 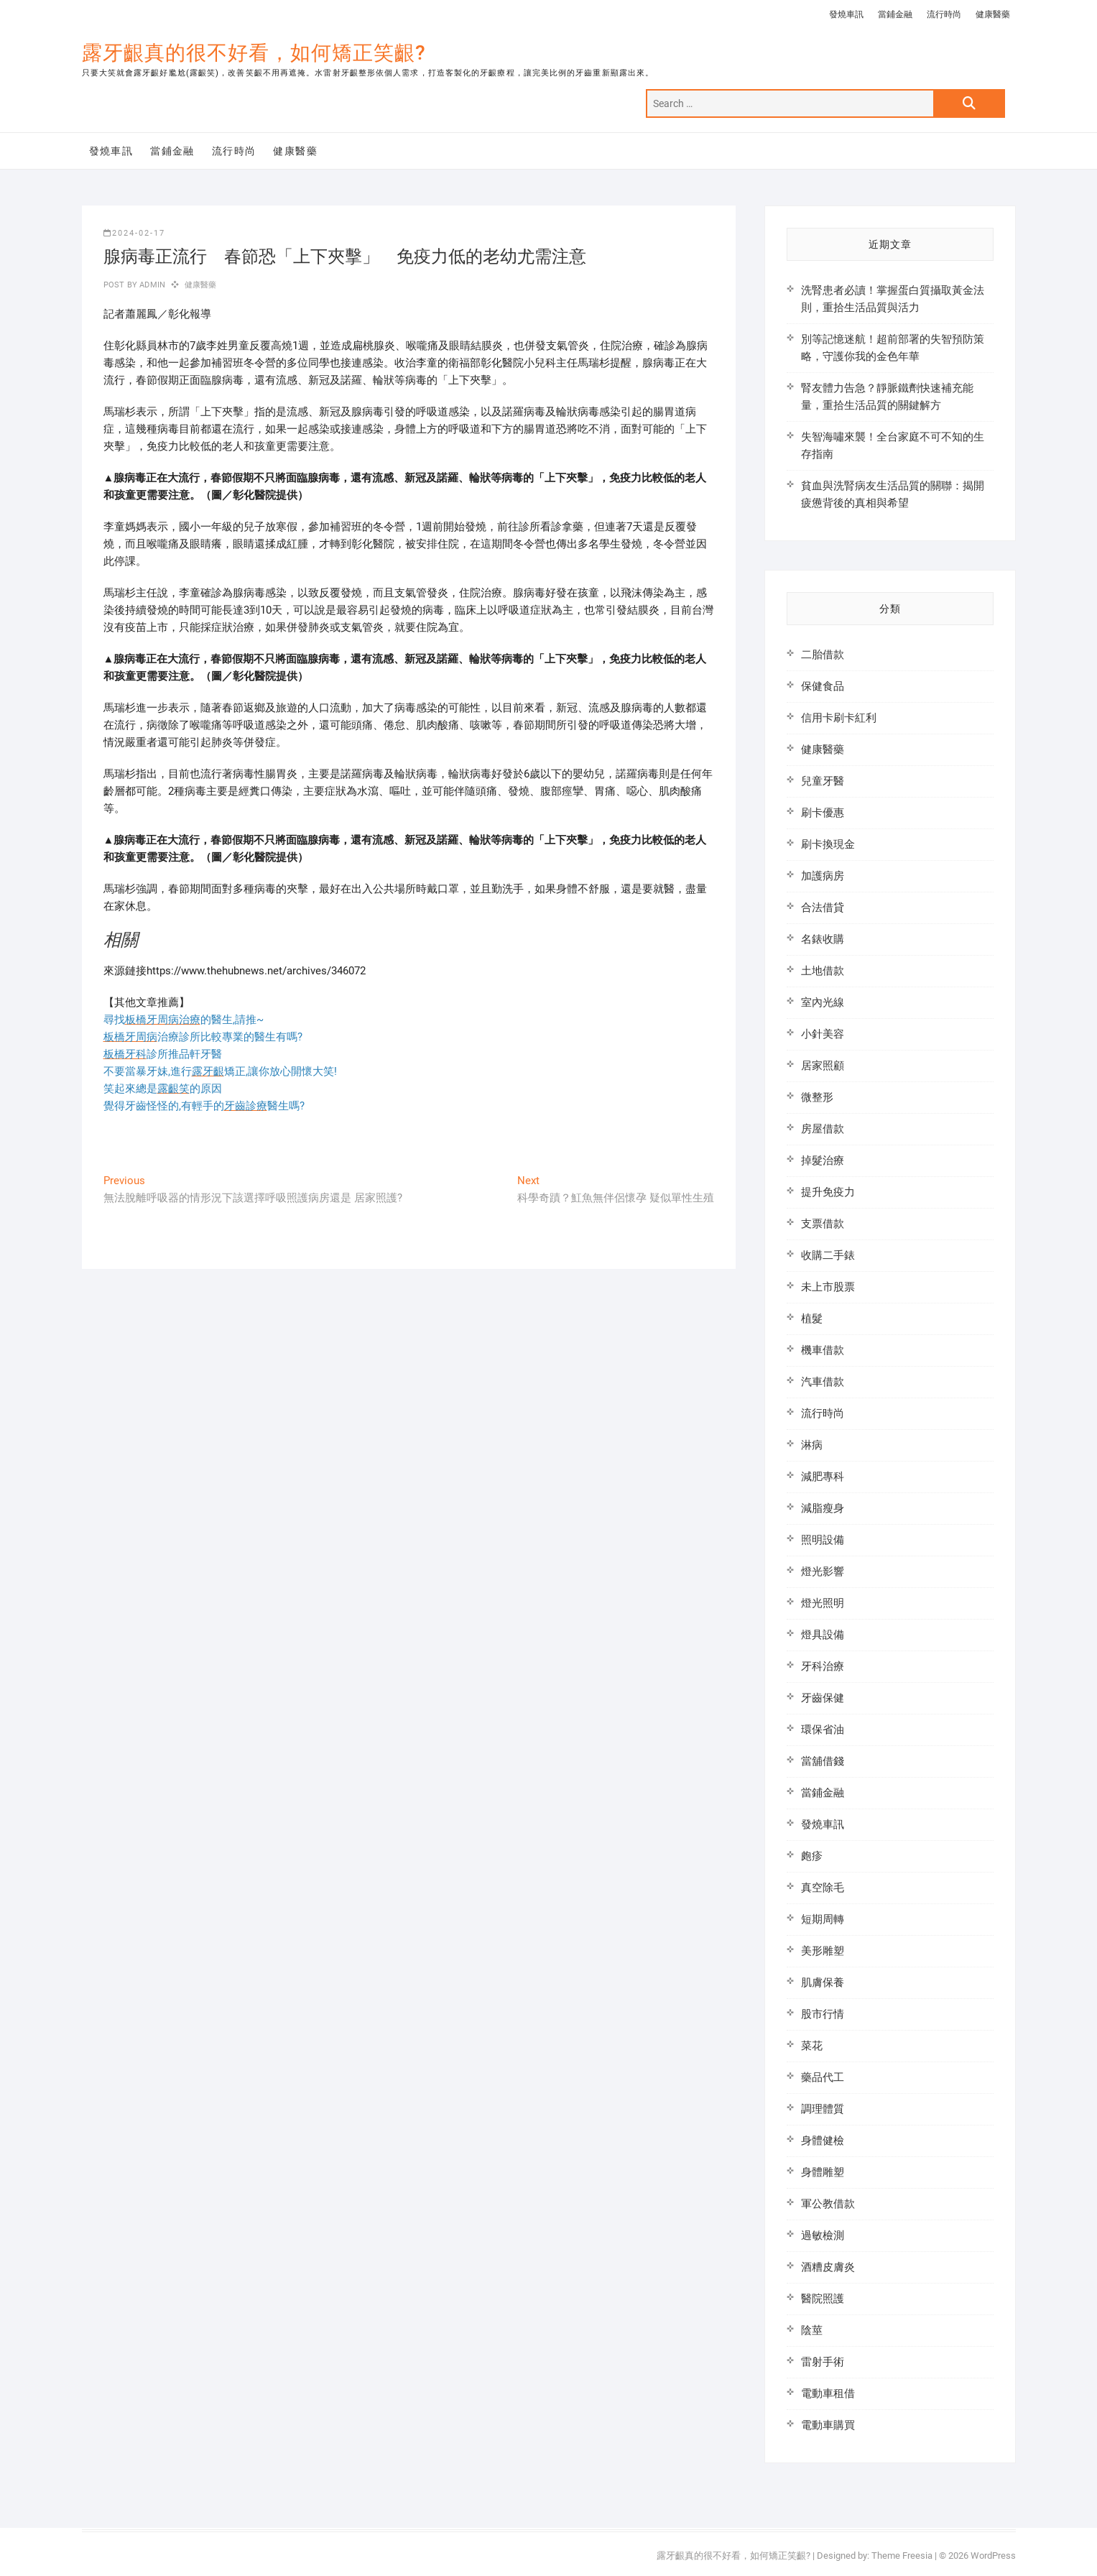 I want to click on 刷卡優惠, so click(x=822, y=812).